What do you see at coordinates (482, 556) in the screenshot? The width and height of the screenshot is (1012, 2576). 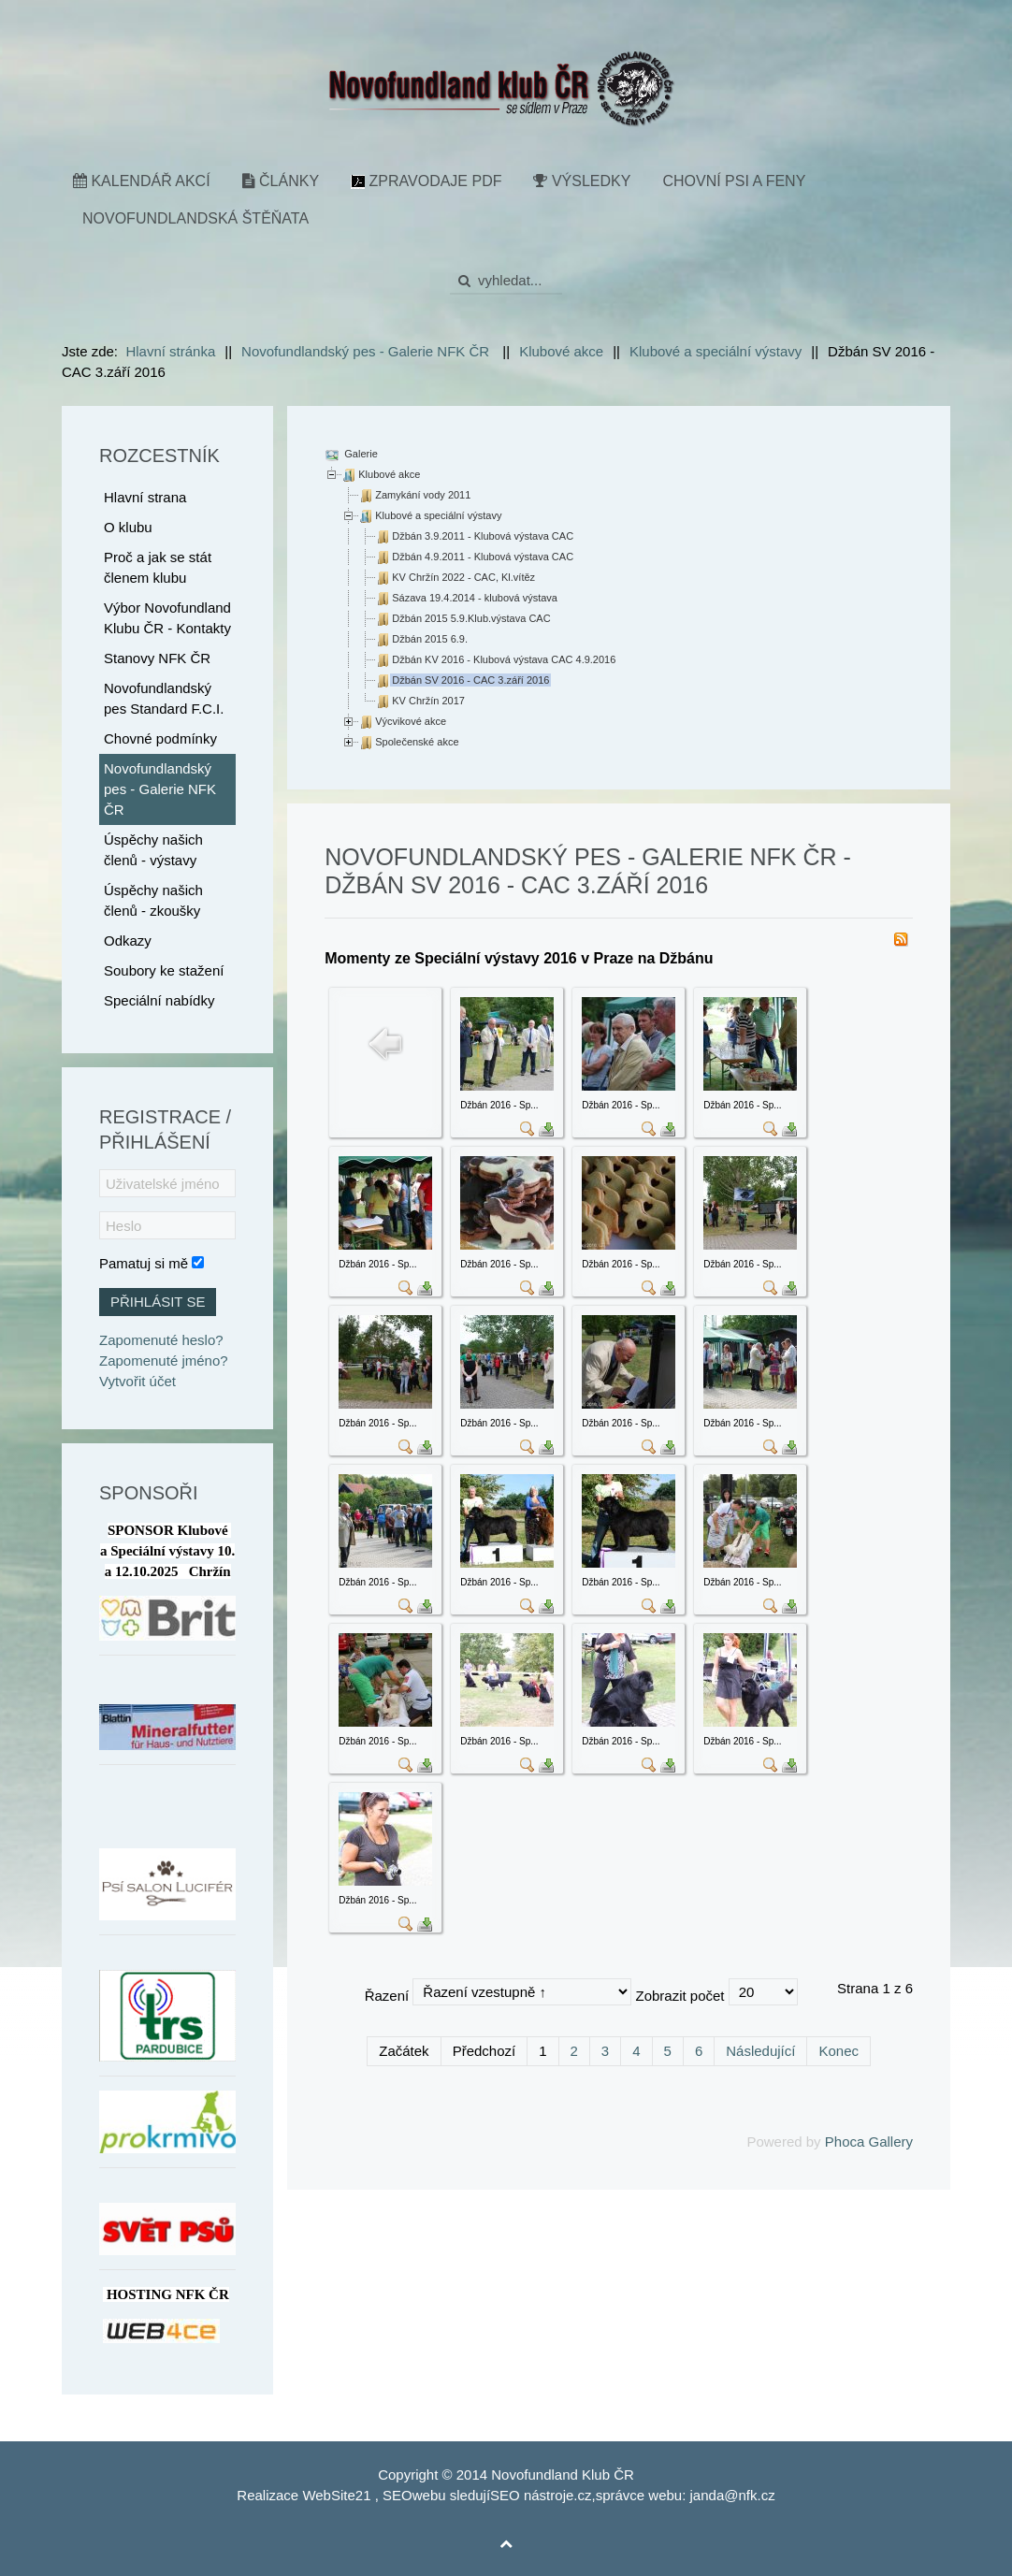 I see `Džbán 4.9.2011 - Klubová výstava CAC` at bounding box center [482, 556].